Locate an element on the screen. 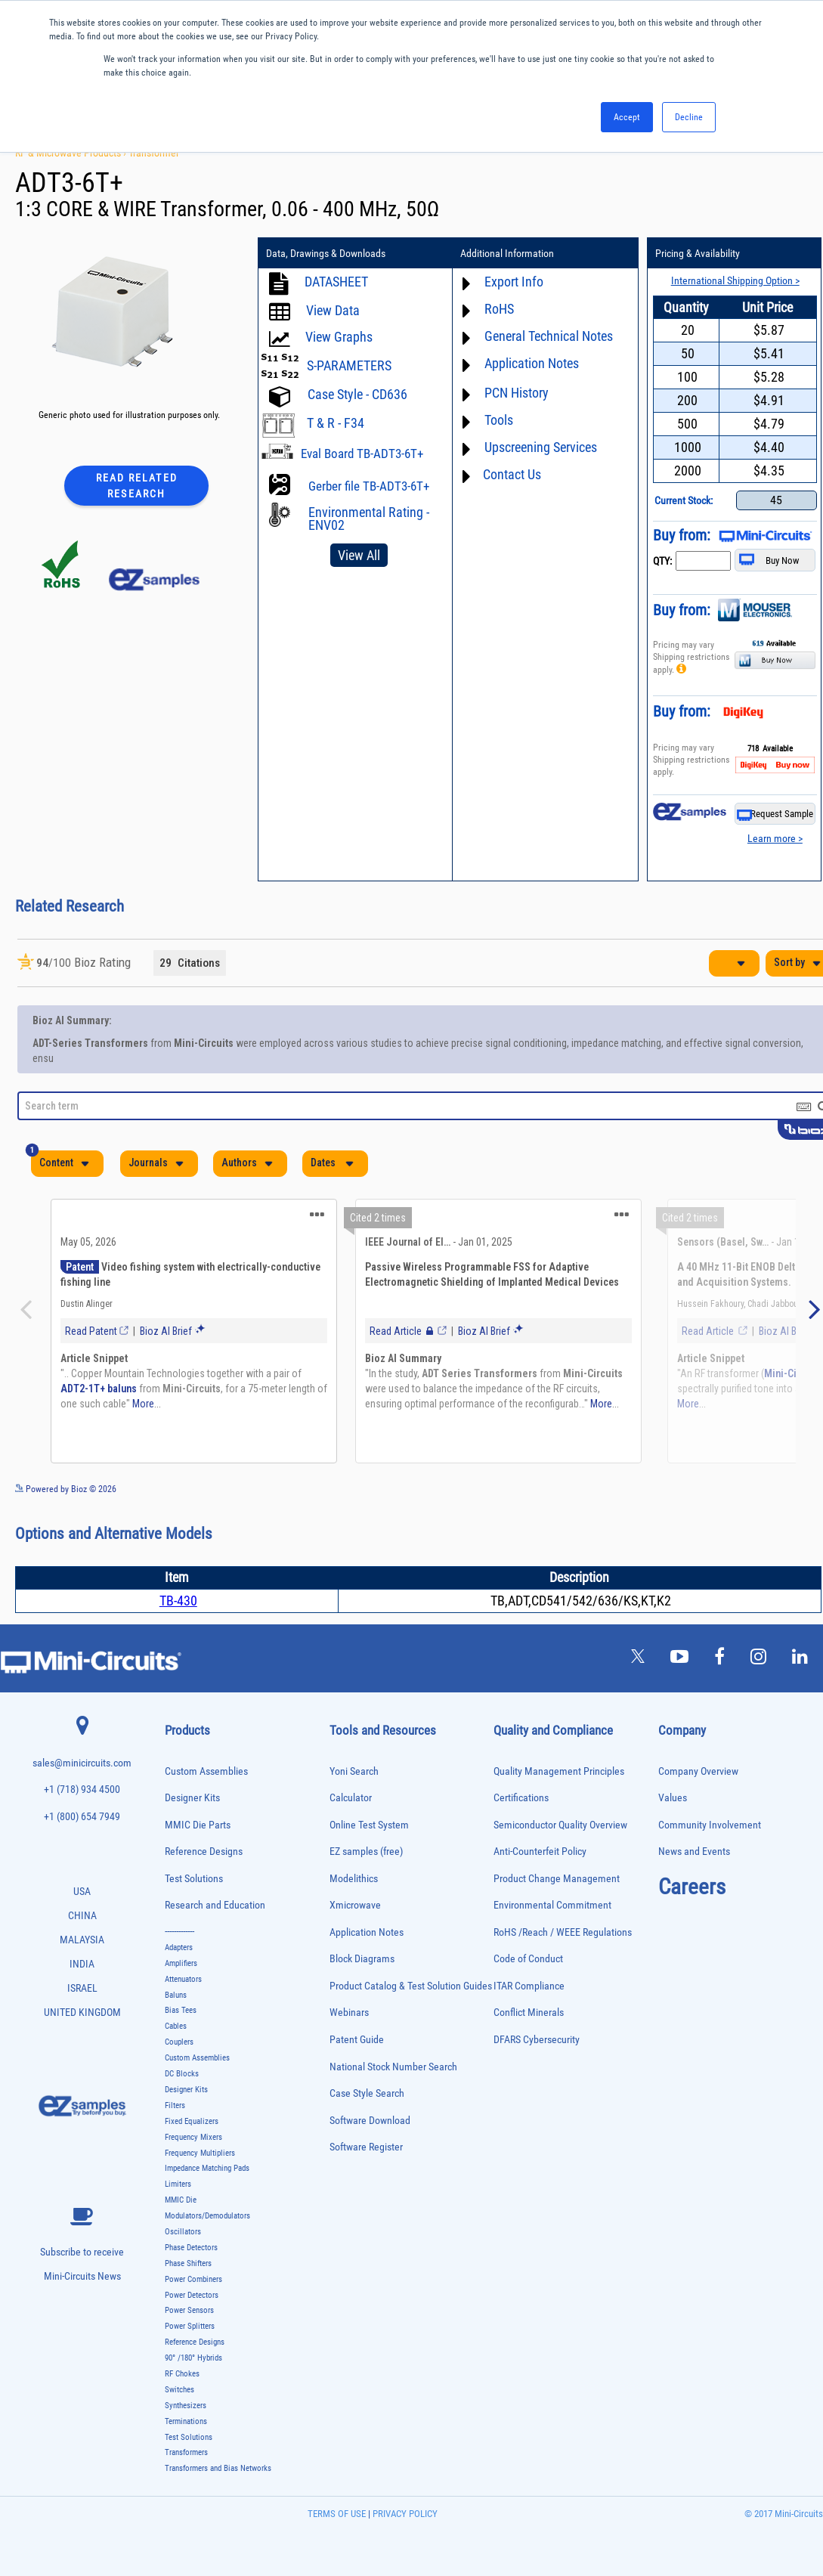 This screenshot has height=2576, width=823. Phase Shifters is located at coordinates (188, 2263).